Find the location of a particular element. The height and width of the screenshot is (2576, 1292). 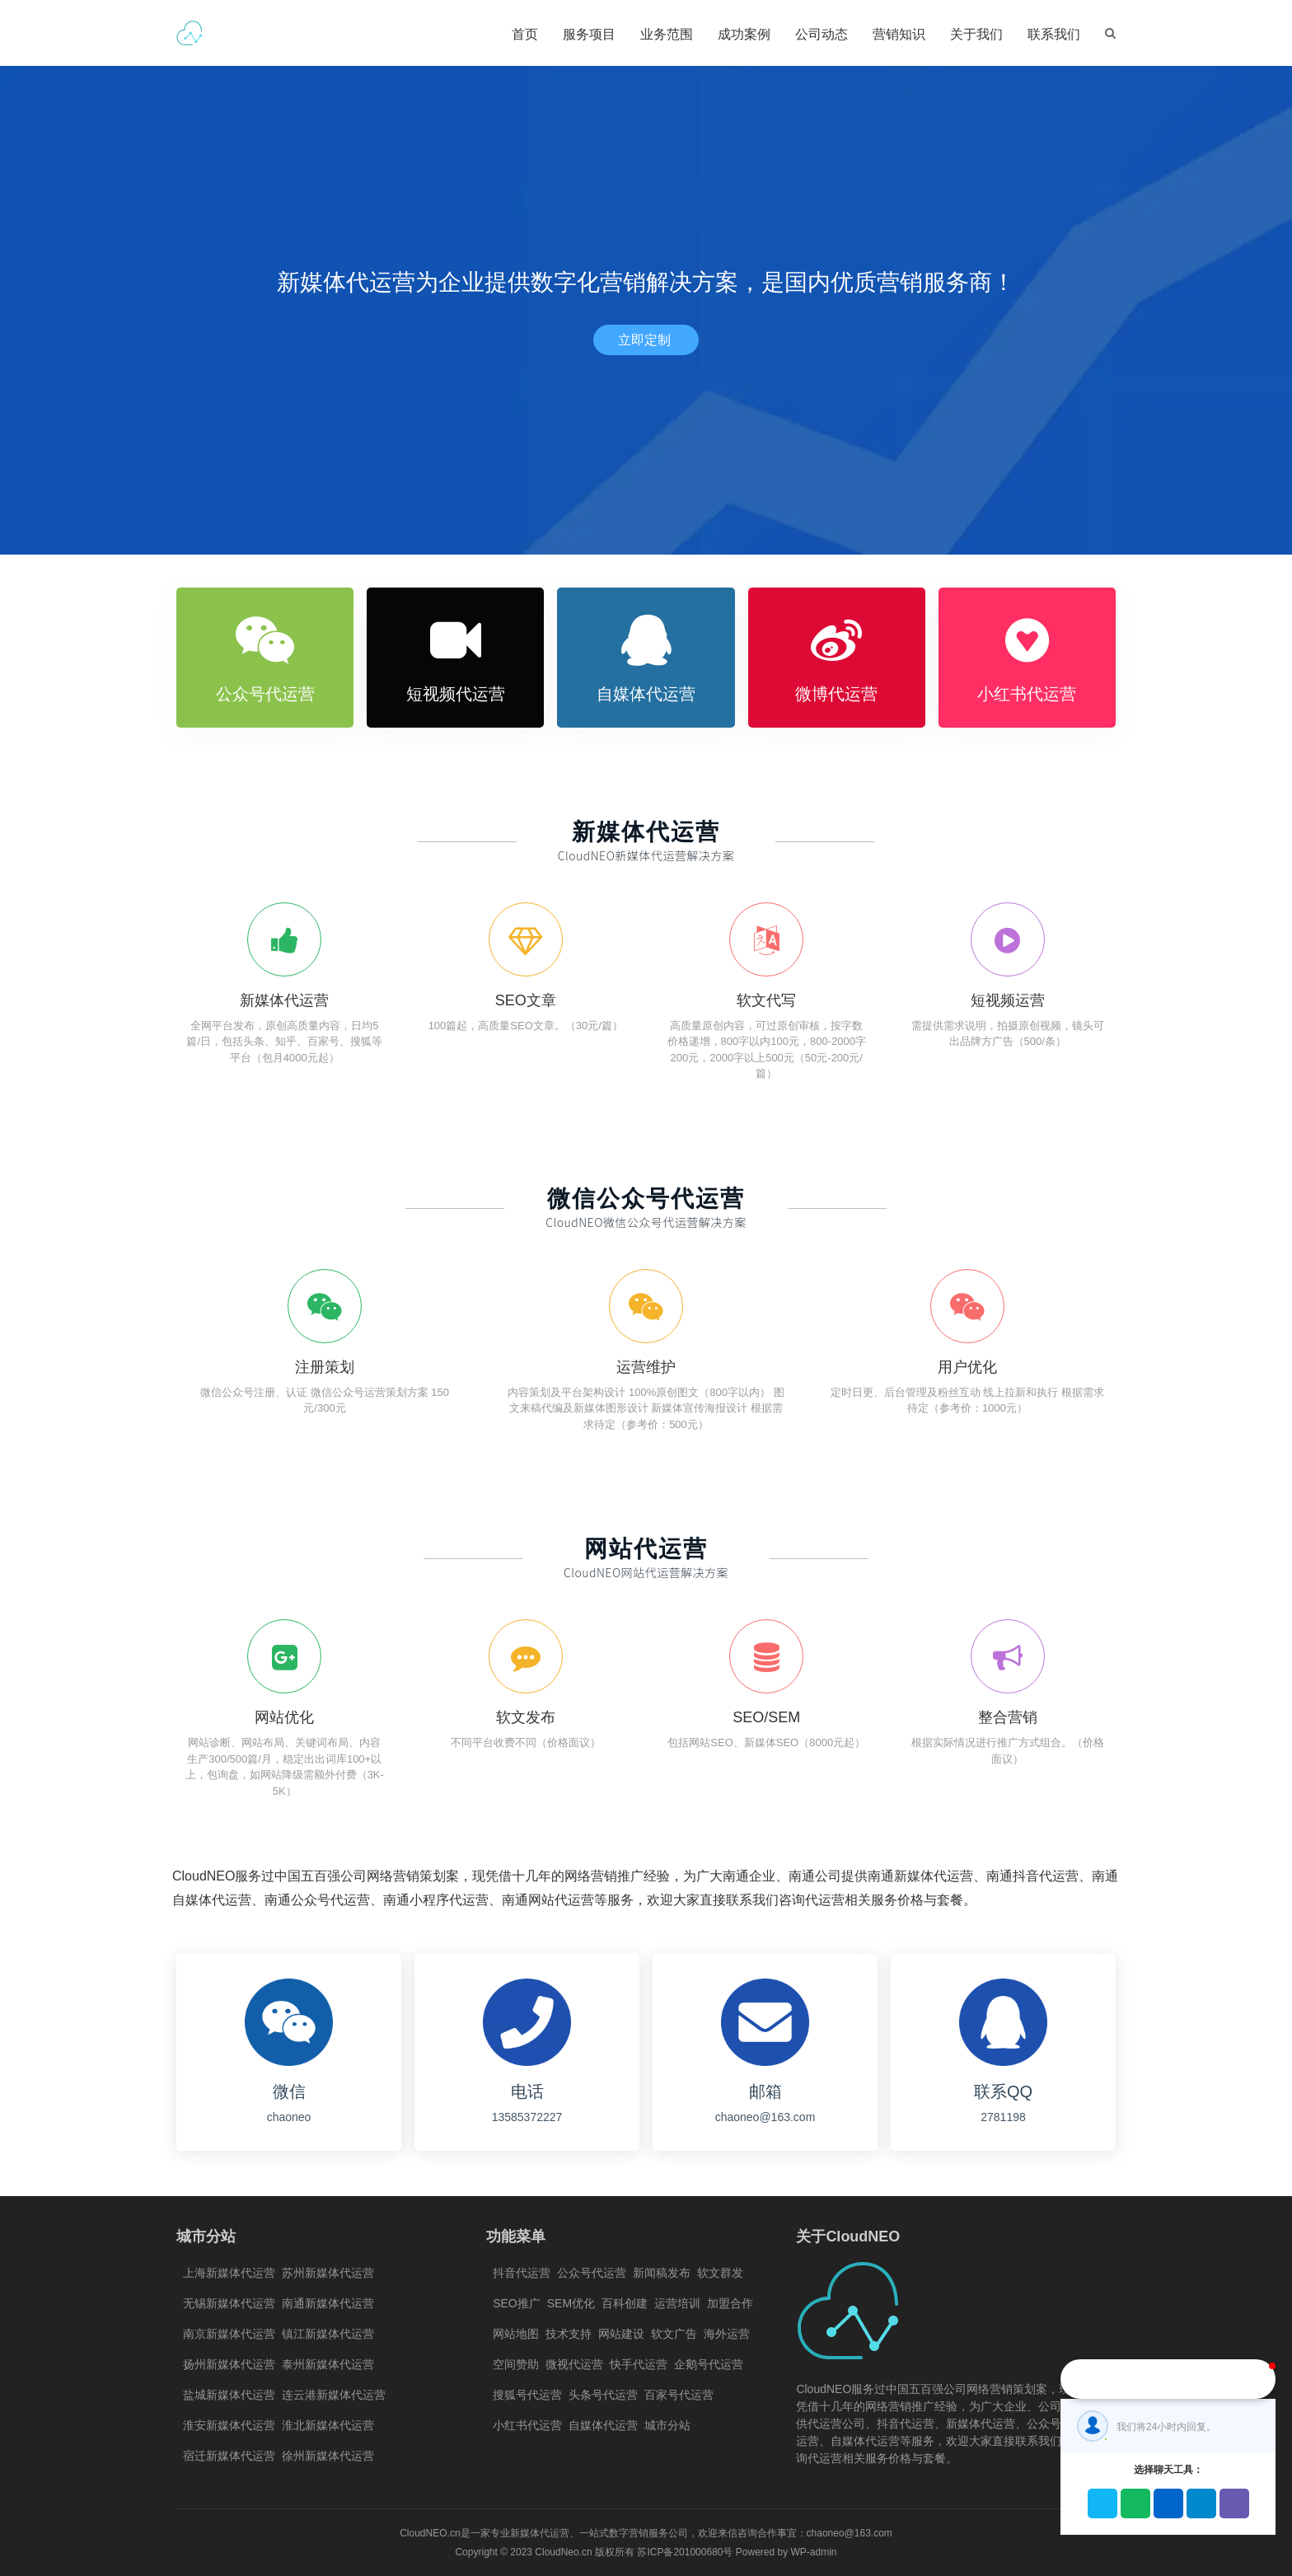

连云港新媒体代运营 is located at coordinates (334, 2394).